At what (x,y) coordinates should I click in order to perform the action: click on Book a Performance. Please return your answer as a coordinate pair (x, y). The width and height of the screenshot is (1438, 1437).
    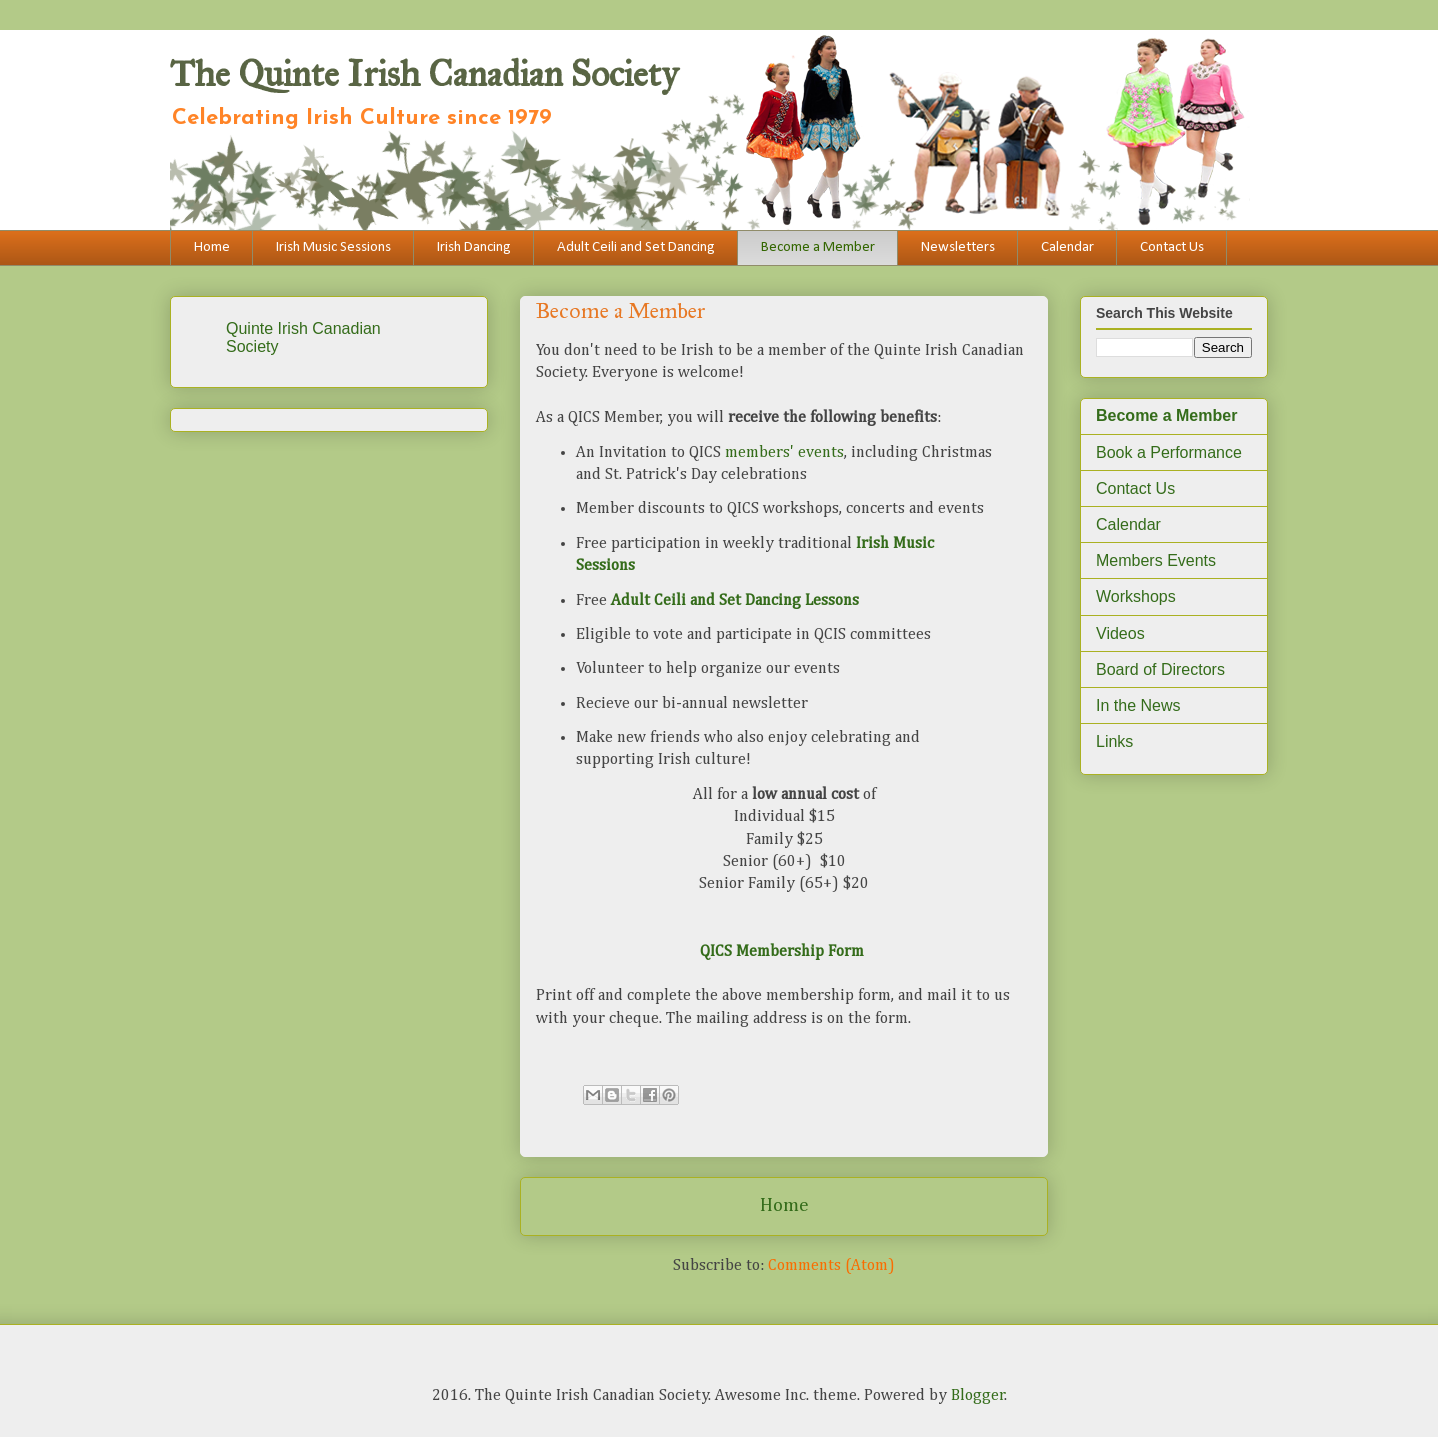
    Looking at the image, I should click on (1169, 452).